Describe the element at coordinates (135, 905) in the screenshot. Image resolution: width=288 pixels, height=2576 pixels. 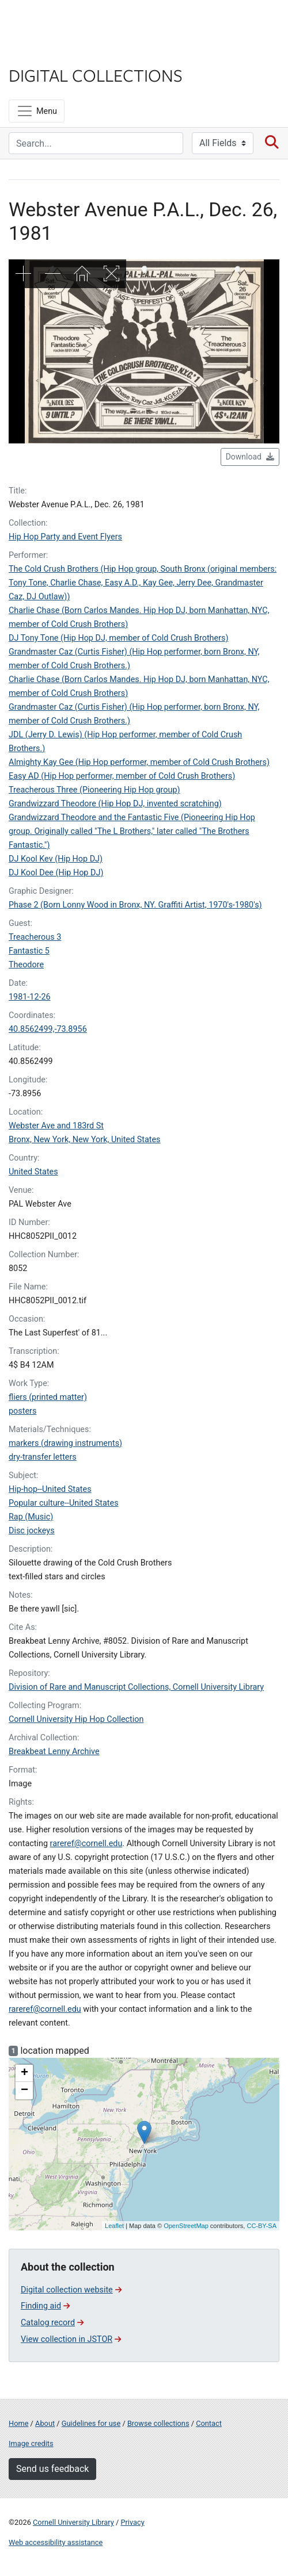
I see `Phase 2 (Born Lonny Wood in Bronx, NY. Graffiti Artist, 1970's-1980's)` at that location.